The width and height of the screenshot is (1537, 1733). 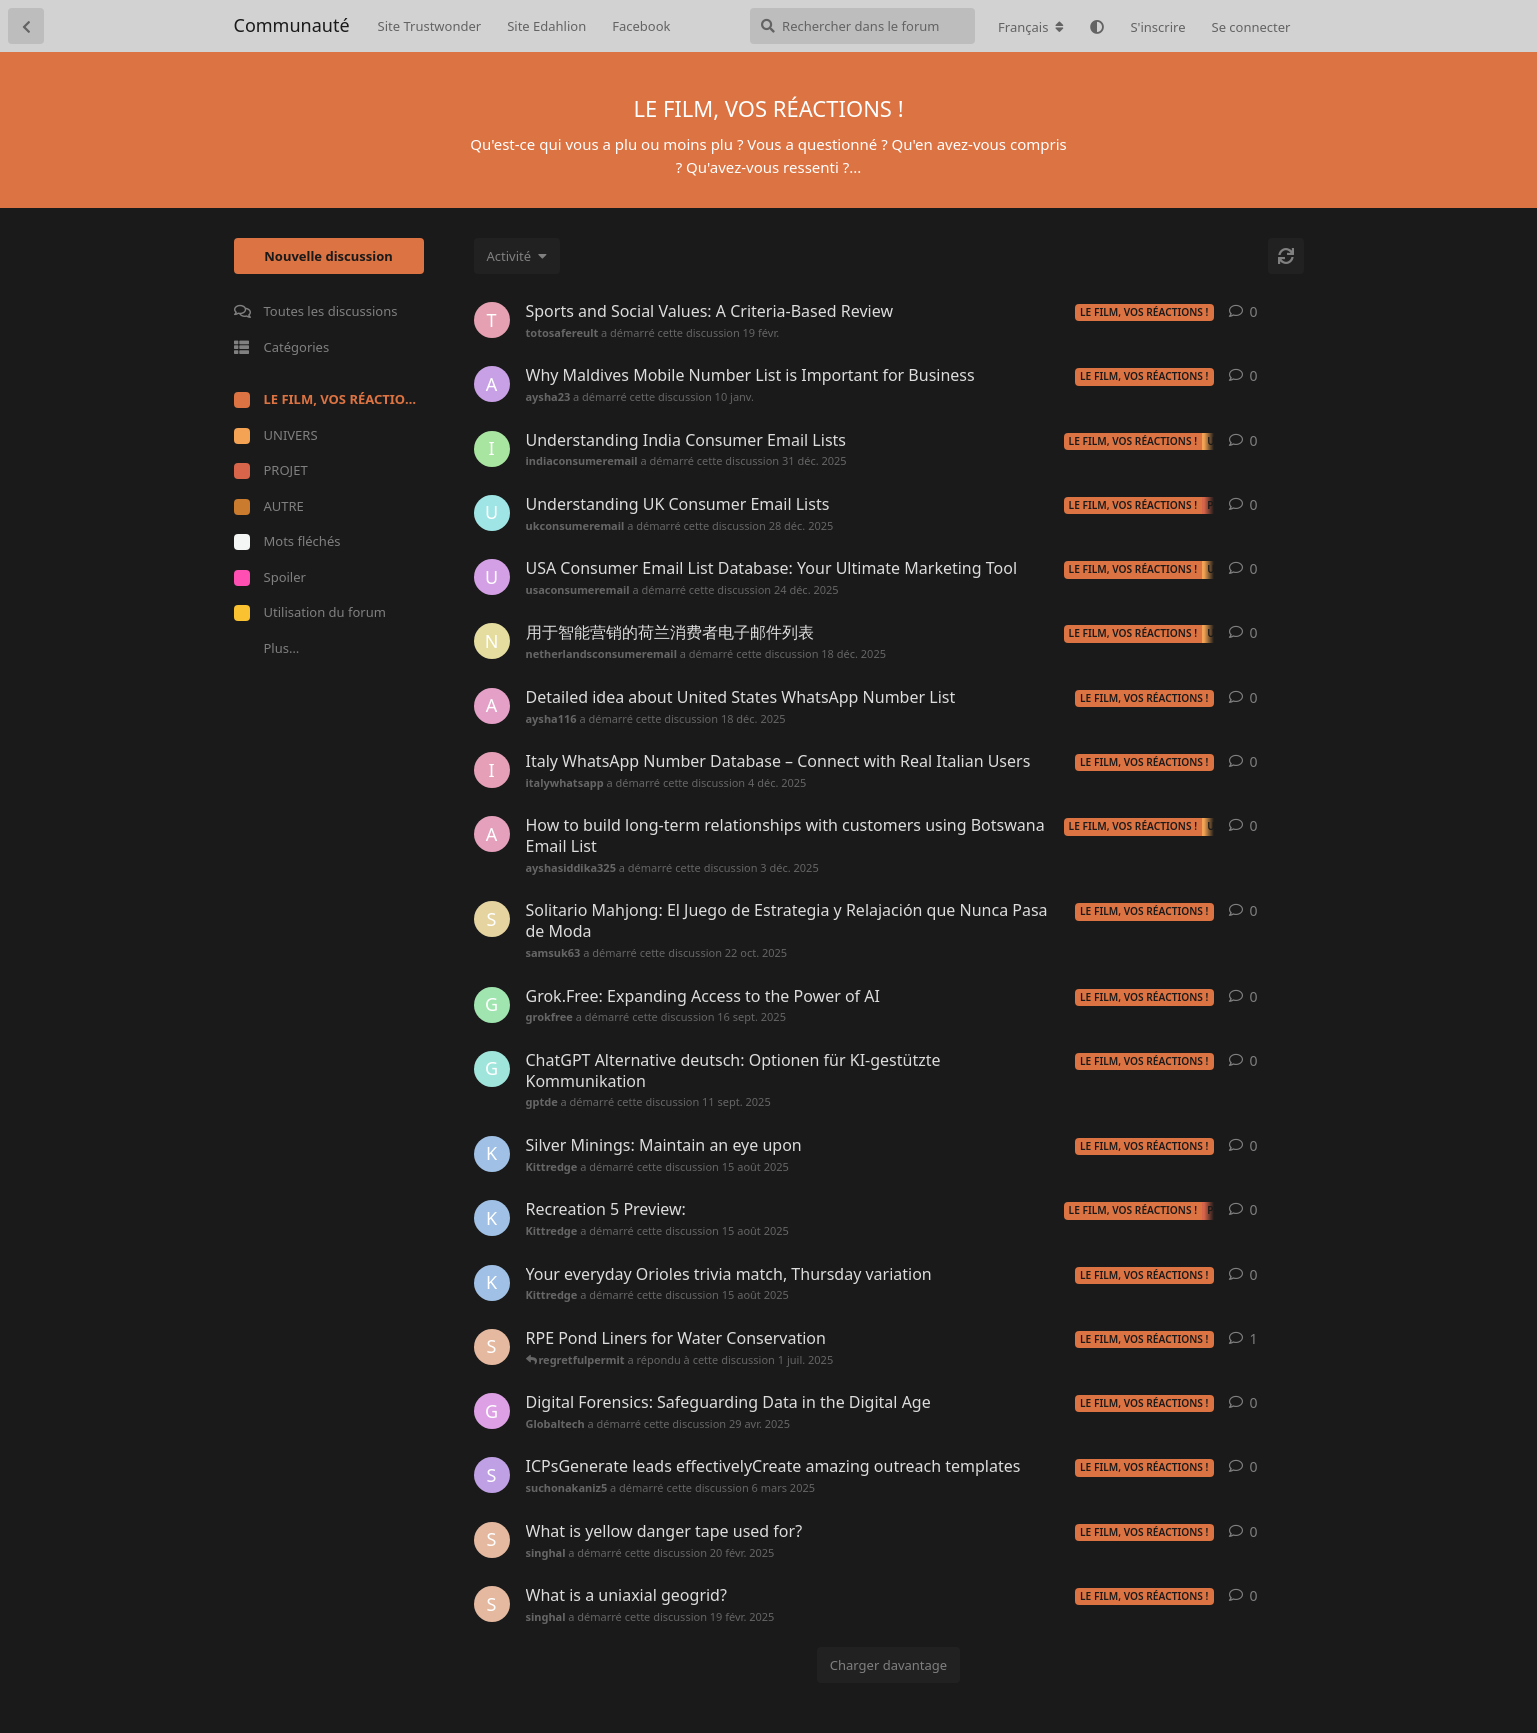 I want to click on [netherlandsconsumeremail a démarré cette discussion 18 déc. 2025], so click(x=492, y=641).